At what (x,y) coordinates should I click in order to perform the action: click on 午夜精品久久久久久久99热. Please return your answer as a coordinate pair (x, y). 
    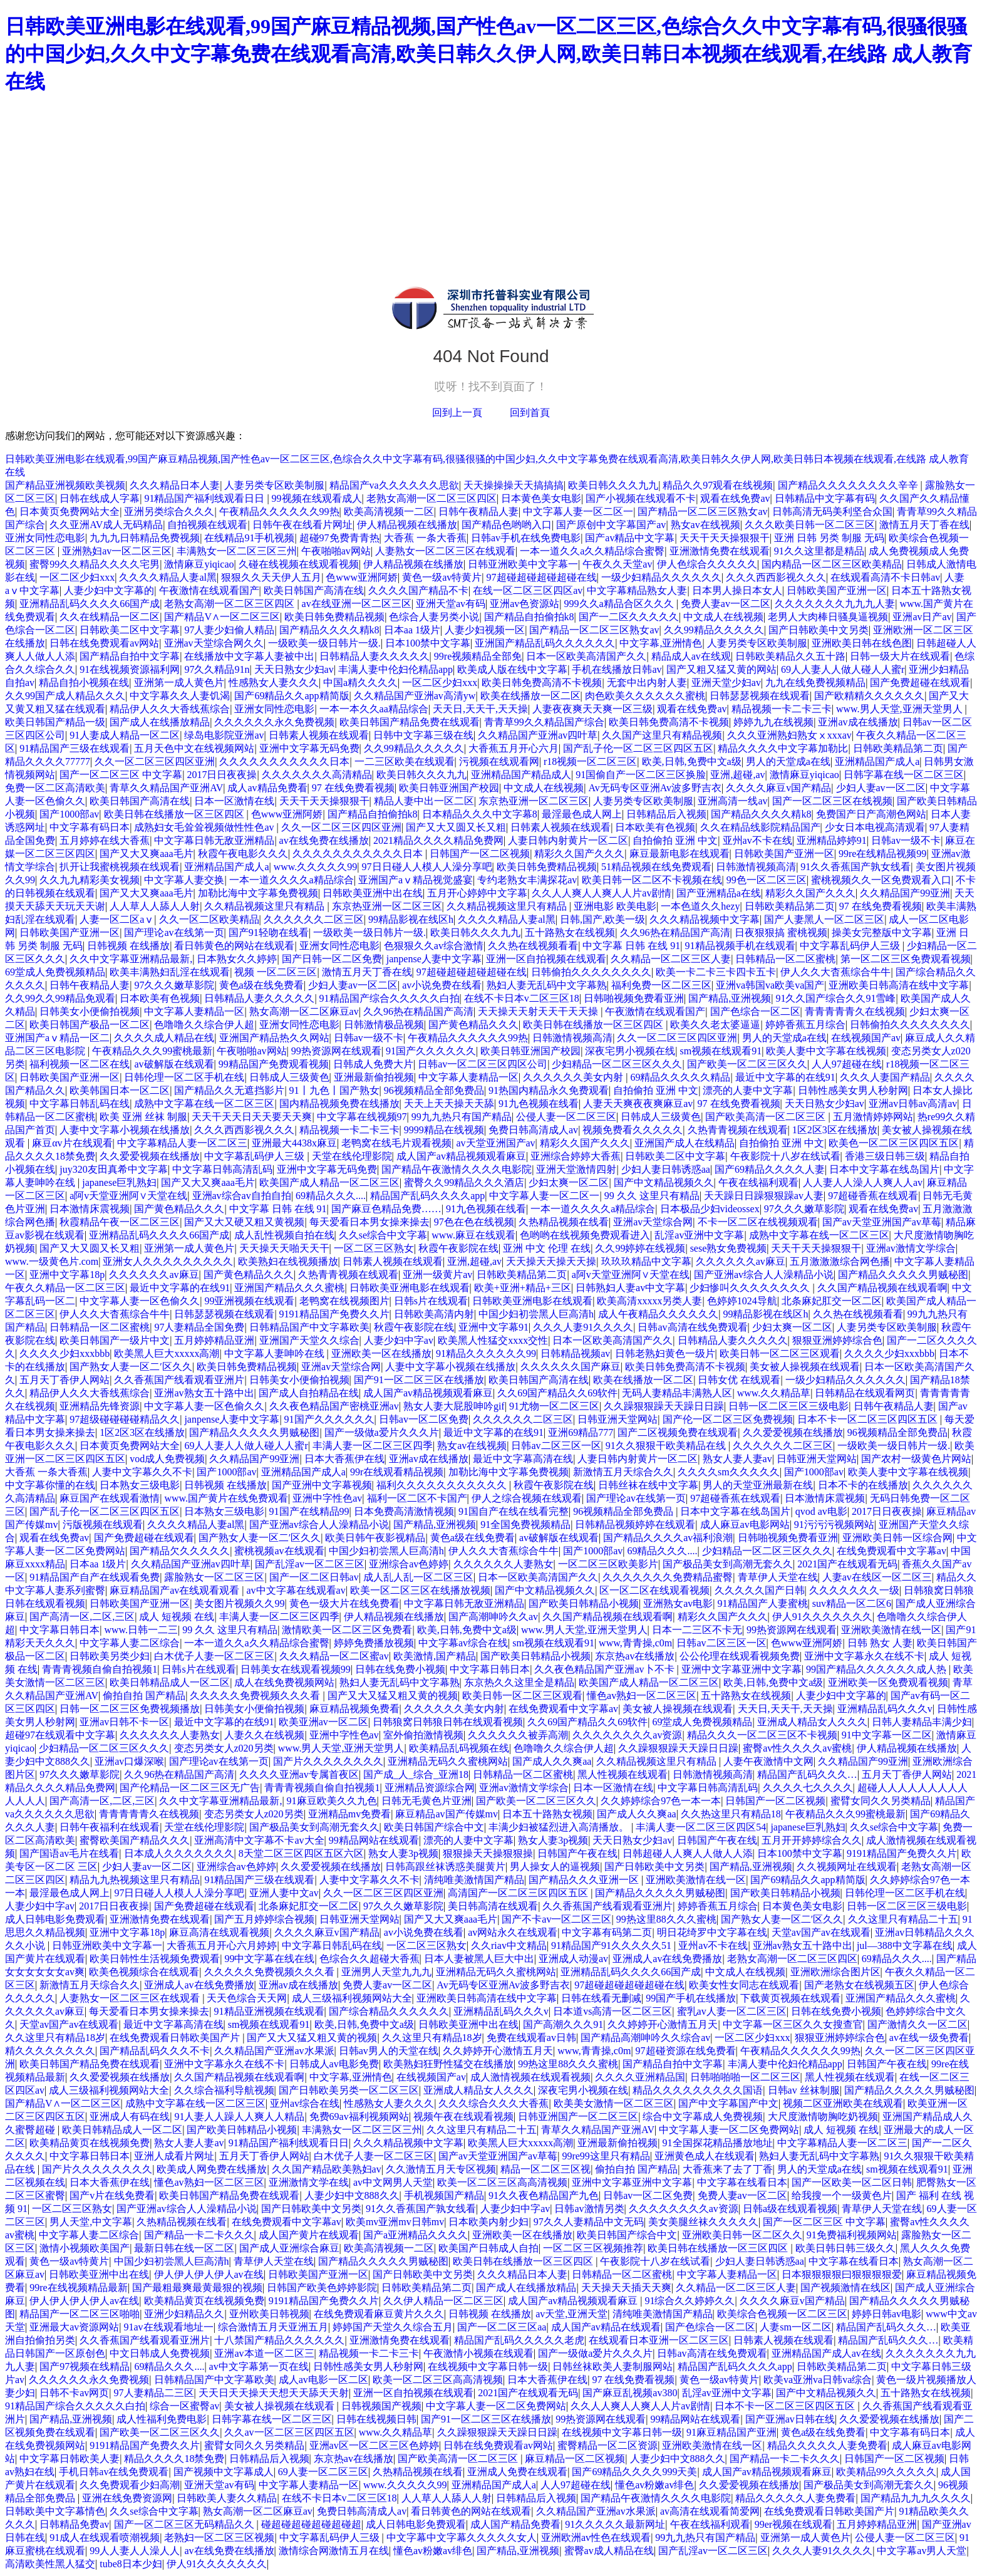
    Looking at the image, I should click on (279, 511).